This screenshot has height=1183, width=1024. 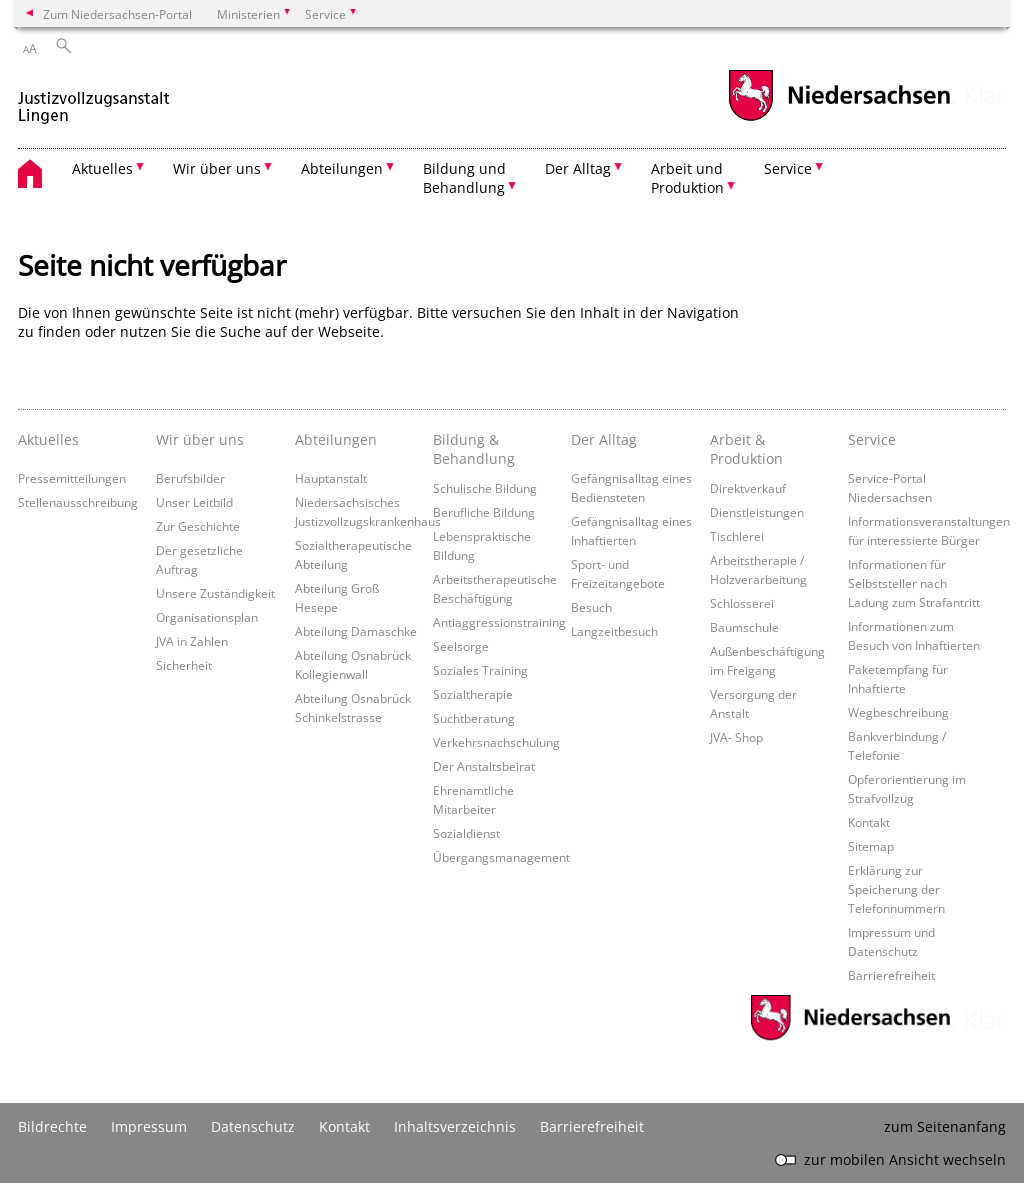 What do you see at coordinates (461, 646) in the screenshot?
I see `Seelsorge` at bounding box center [461, 646].